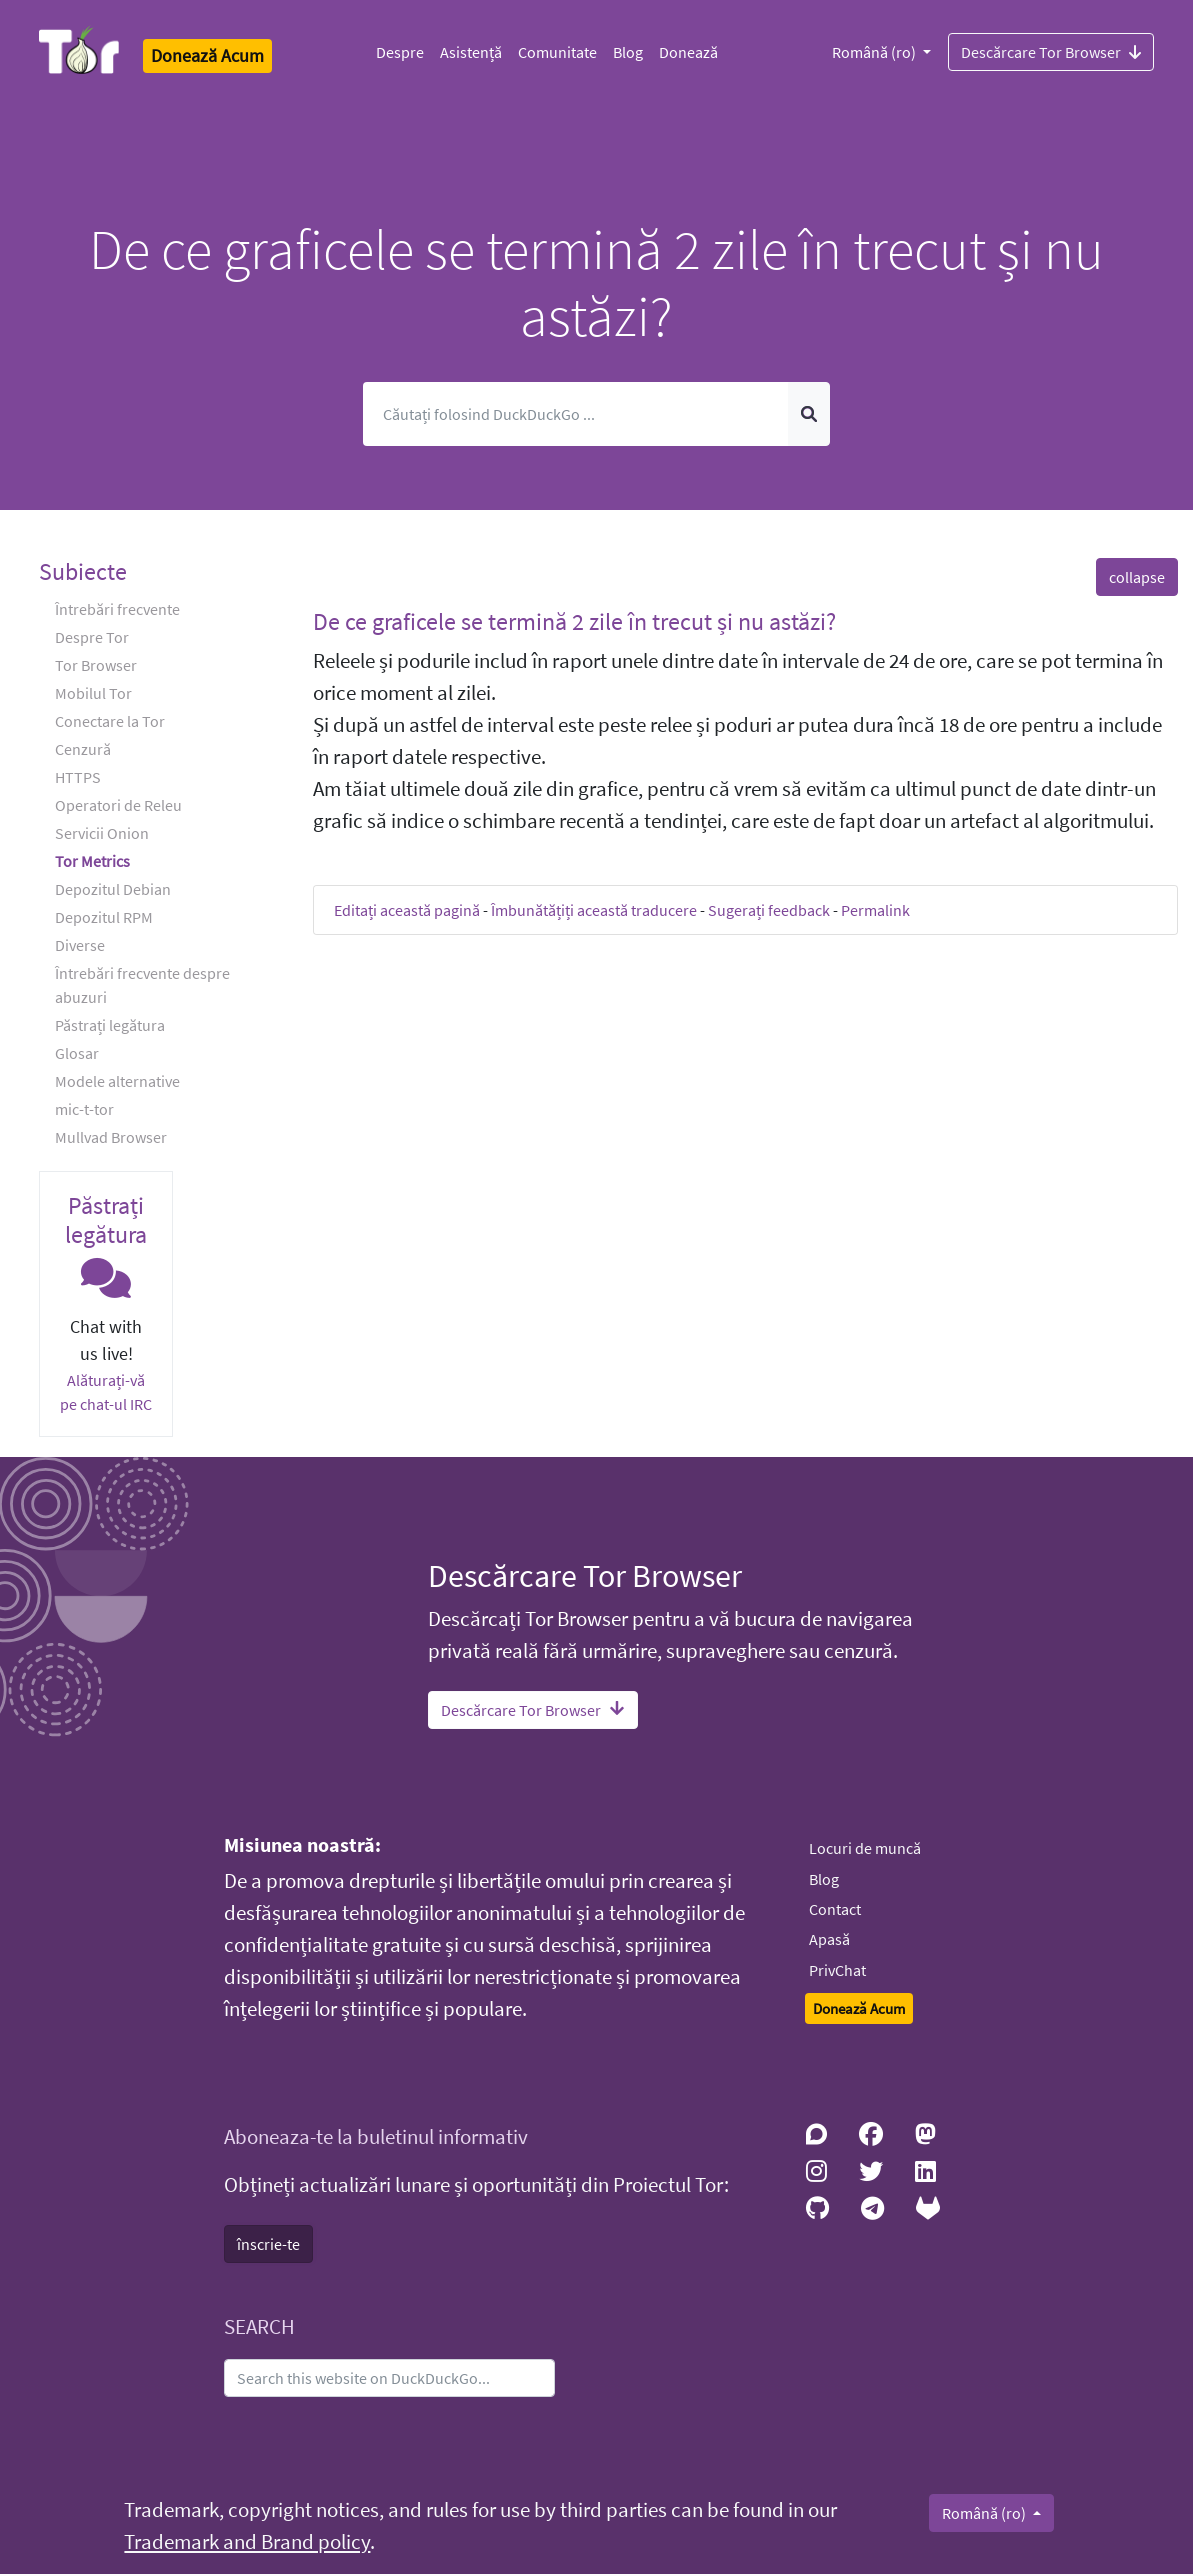 Image resolution: width=1193 pixels, height=2574 pixels. Describe the element at coordinates (113, 889) in the screenshot. I see `Depozitul Debian [button]` at that location.